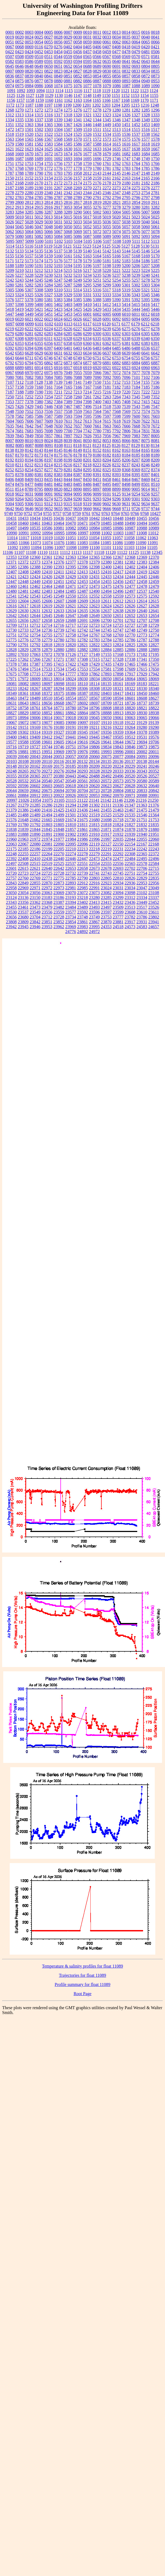  I want to click on 1632, so click(87, 149).